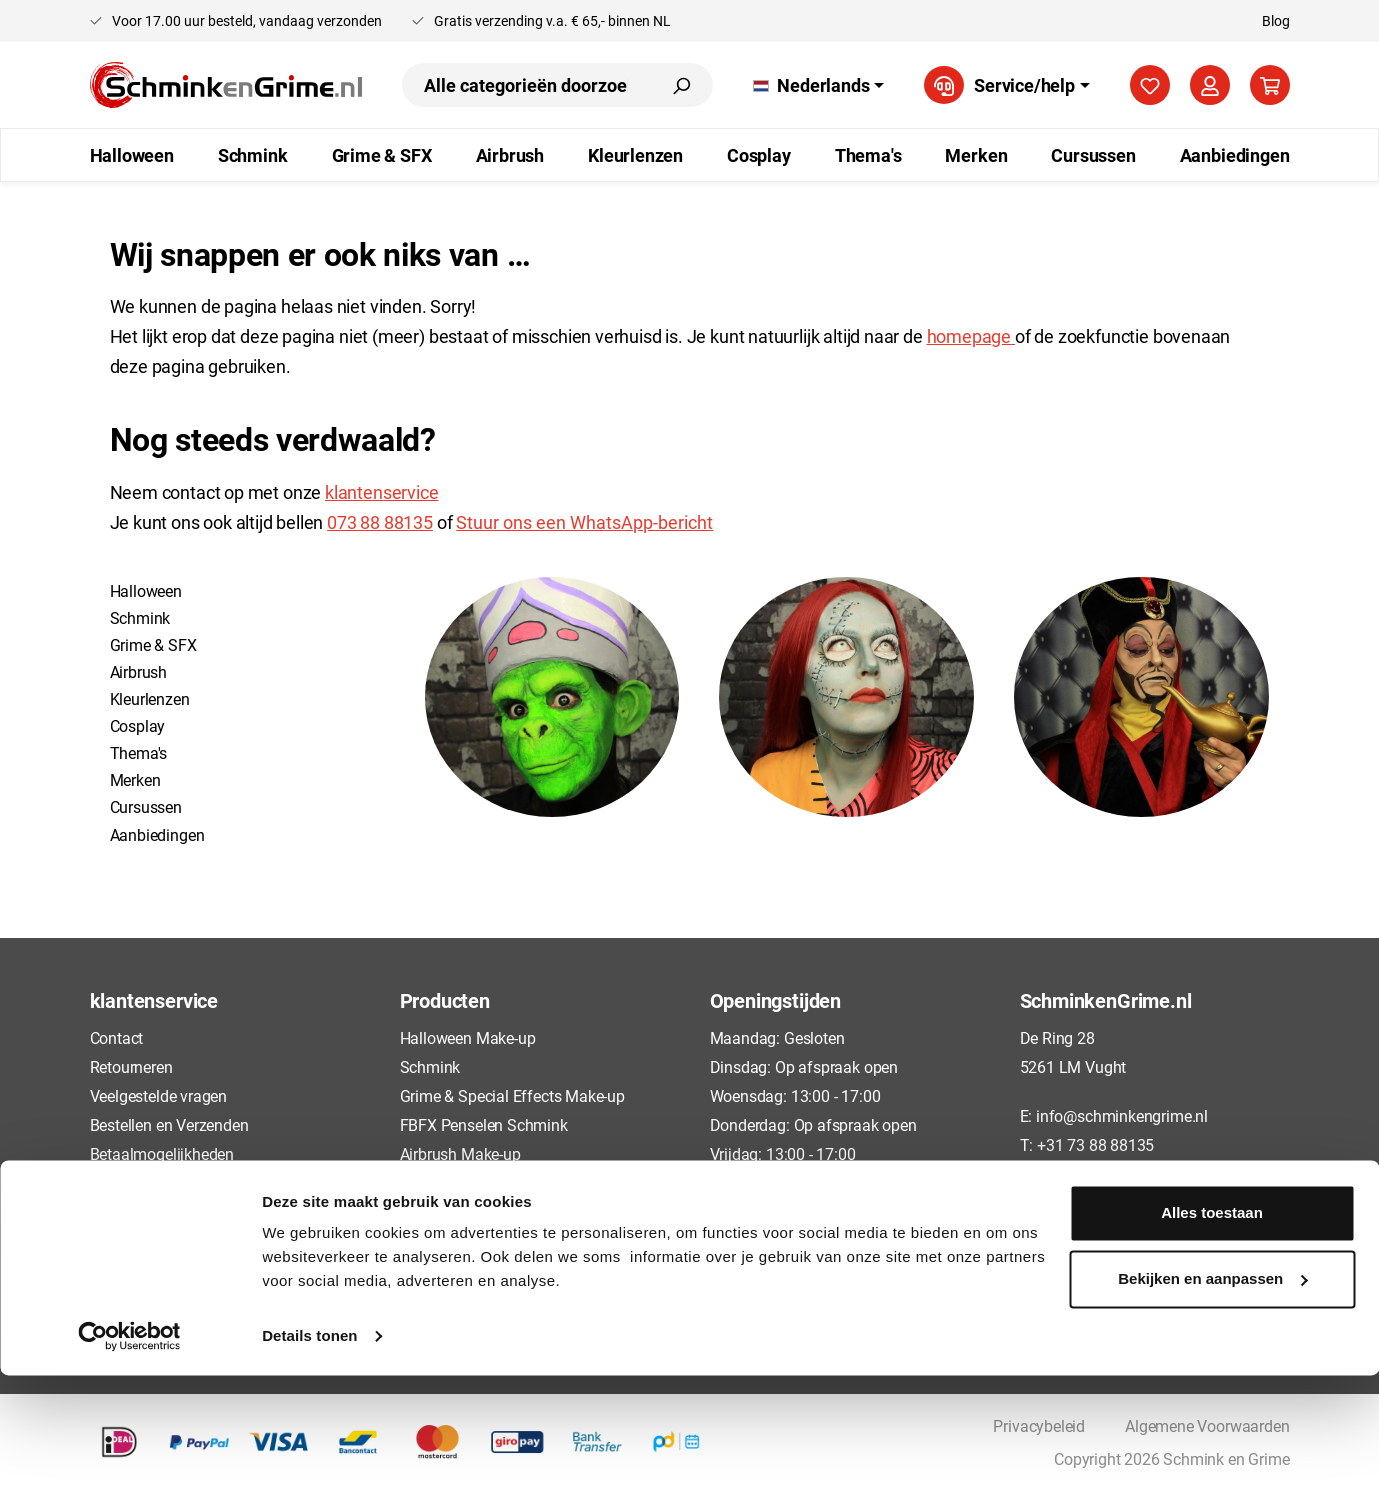 Image resolution: width=1379 pixels, height=1490 pixels. What do you see at coordinates (1212, 1392) in the screenshot?
I see `Bekijken en aanpassen` at bounding box center [1212, 1392].